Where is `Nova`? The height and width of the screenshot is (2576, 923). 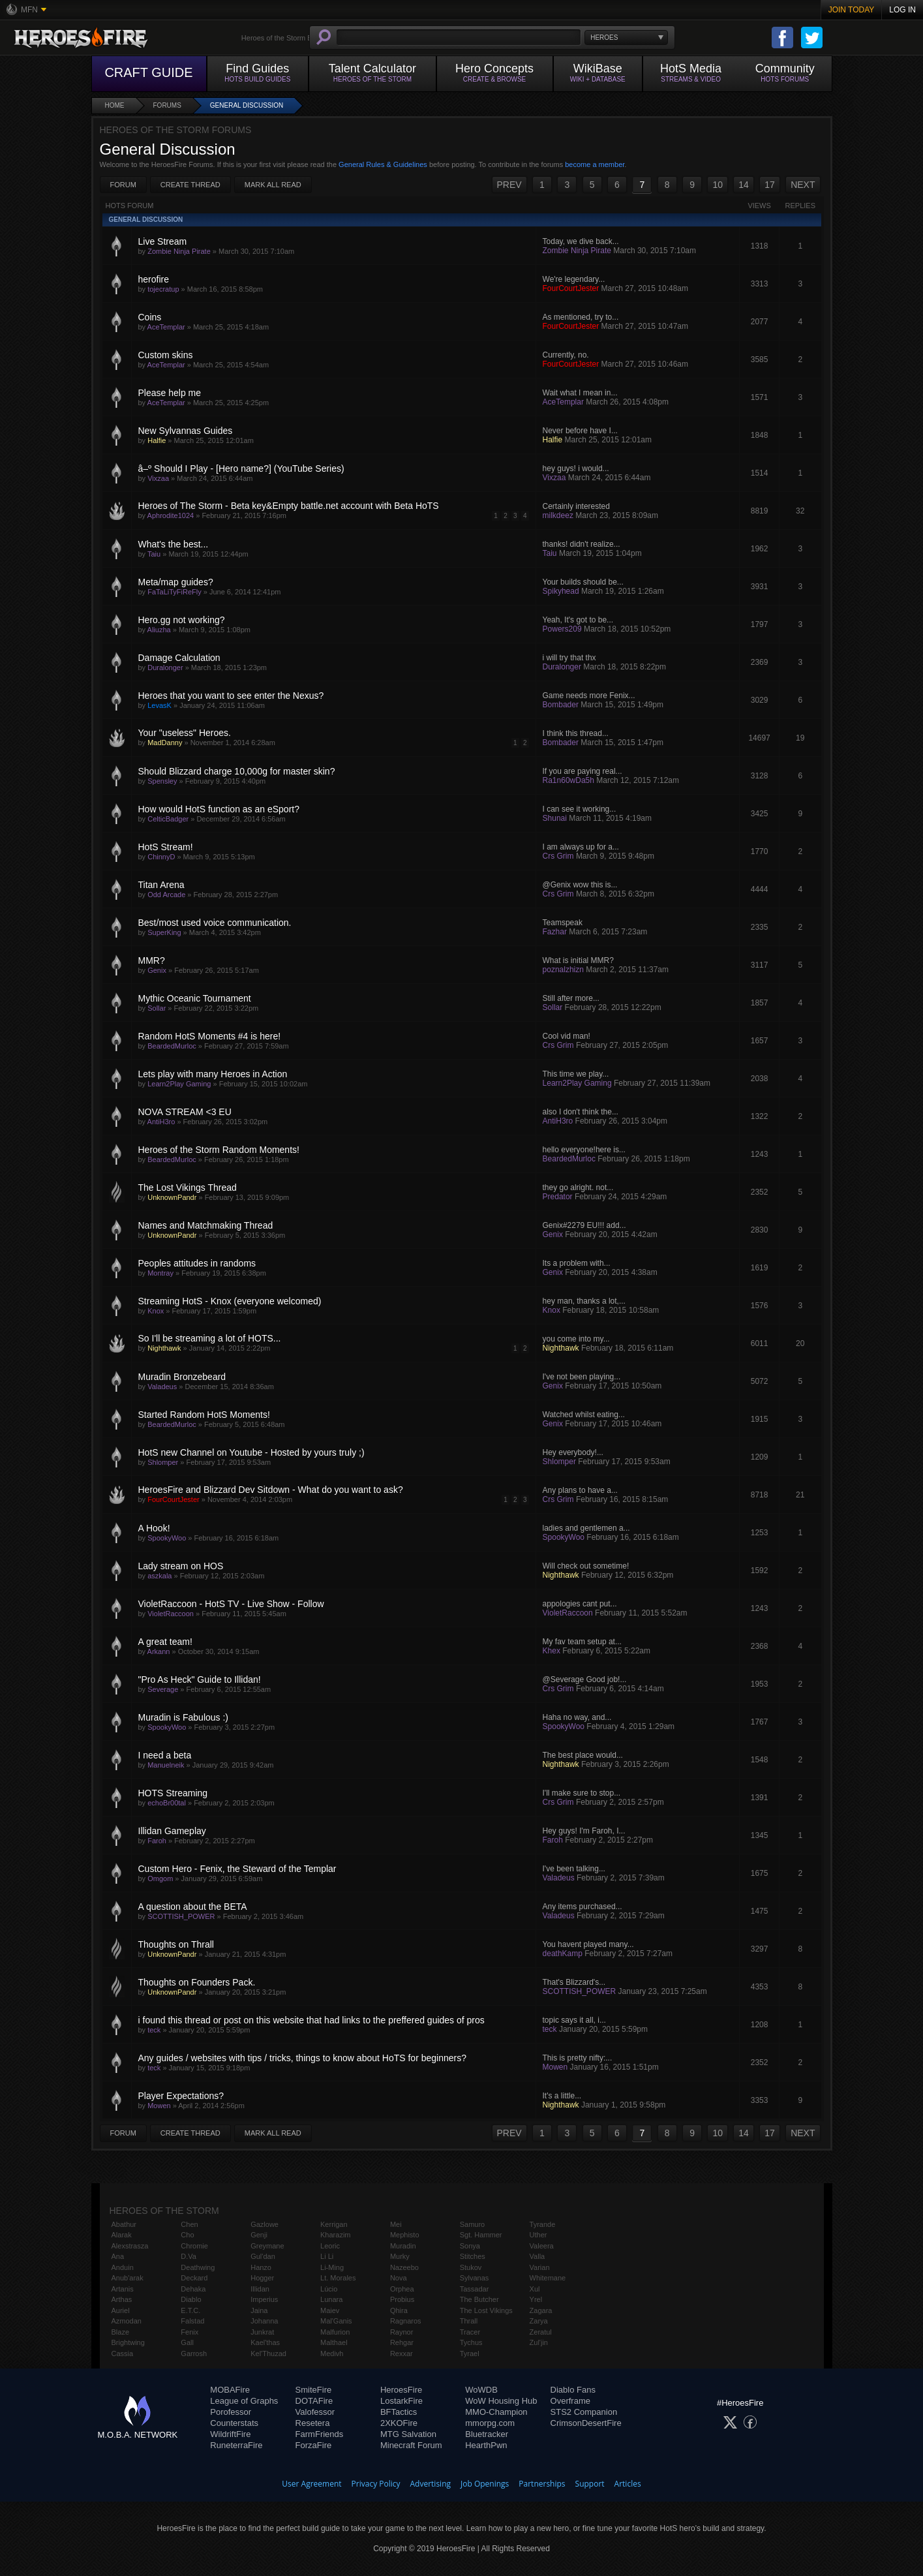 Nova is located at coordinates (398, 2278).